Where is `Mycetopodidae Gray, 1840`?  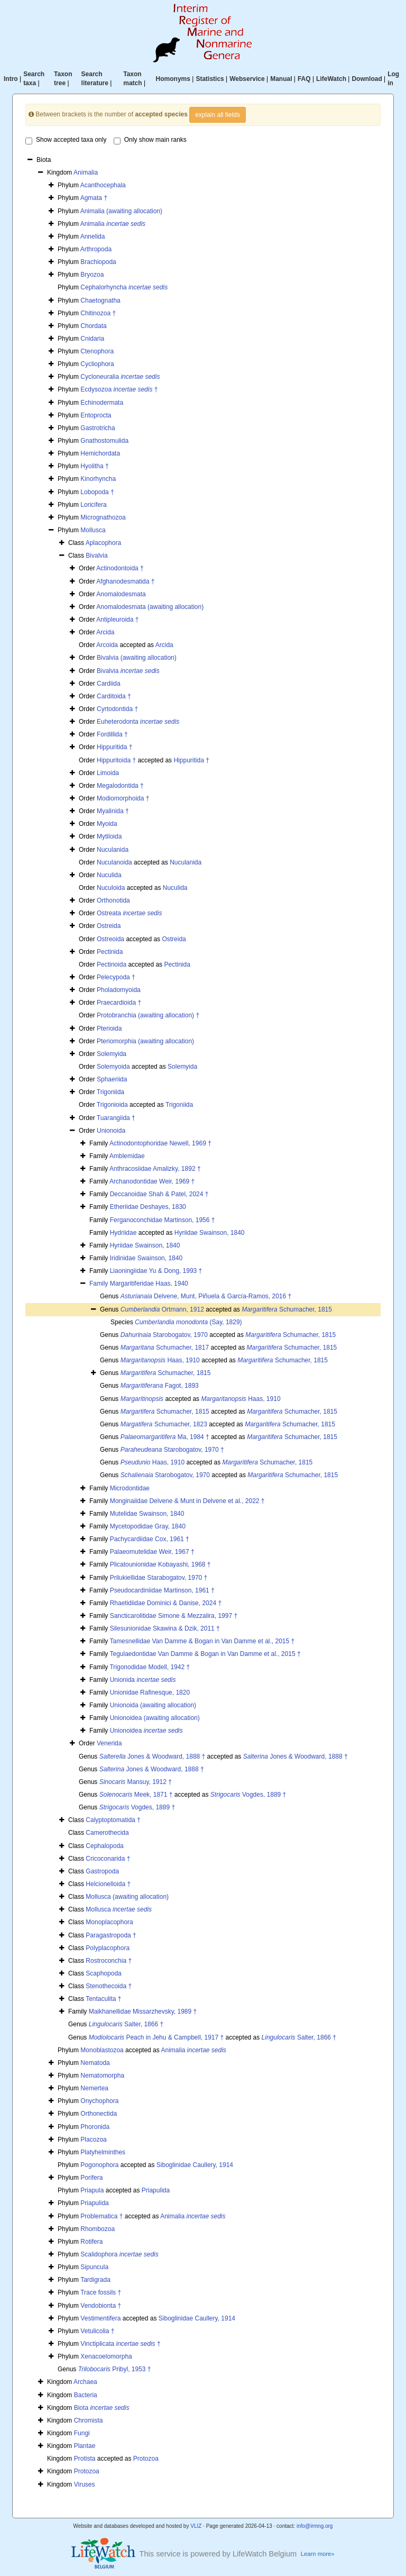
Mycetopodidae Gray, 1840 is located at coordinates (148, 1526).